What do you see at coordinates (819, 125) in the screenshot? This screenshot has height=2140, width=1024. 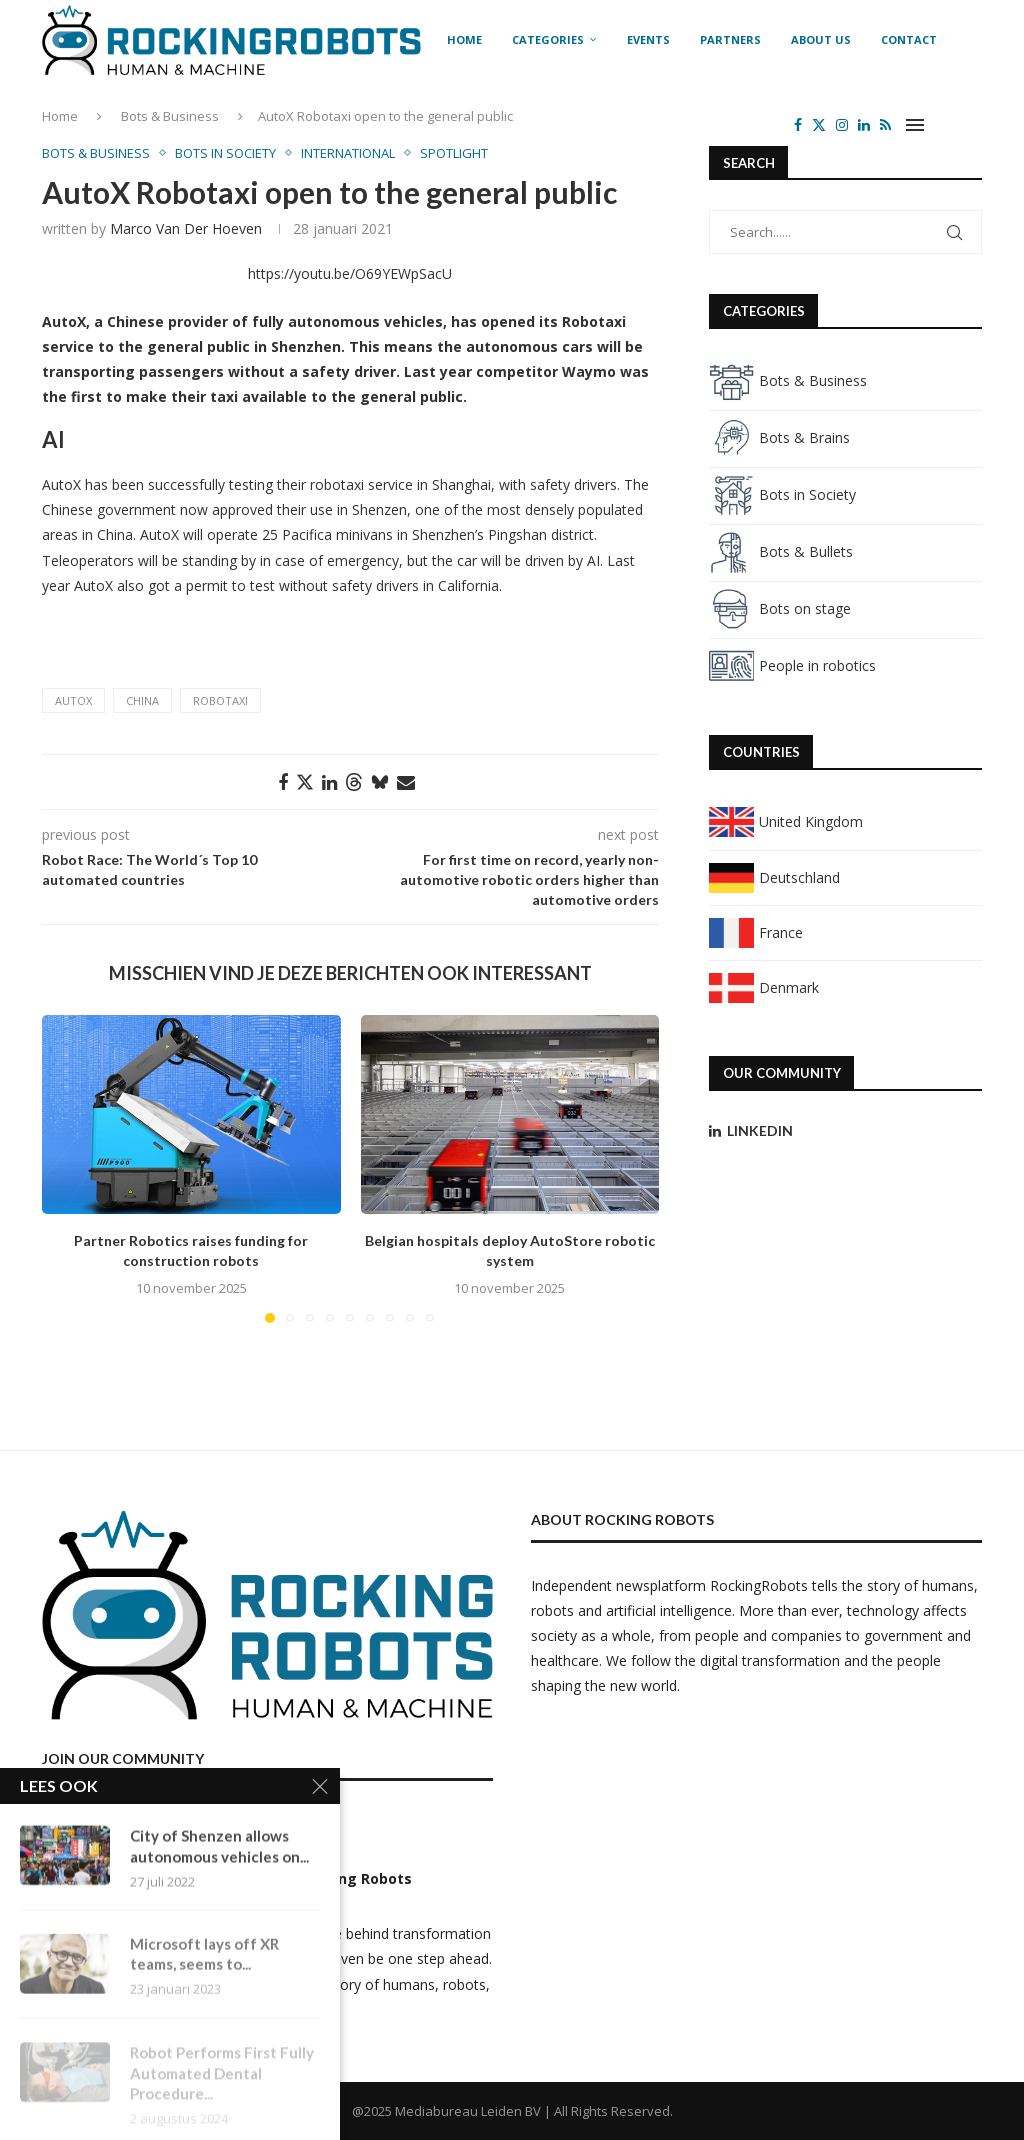 I see `[Twitter]` at bounding box center [819, 125].